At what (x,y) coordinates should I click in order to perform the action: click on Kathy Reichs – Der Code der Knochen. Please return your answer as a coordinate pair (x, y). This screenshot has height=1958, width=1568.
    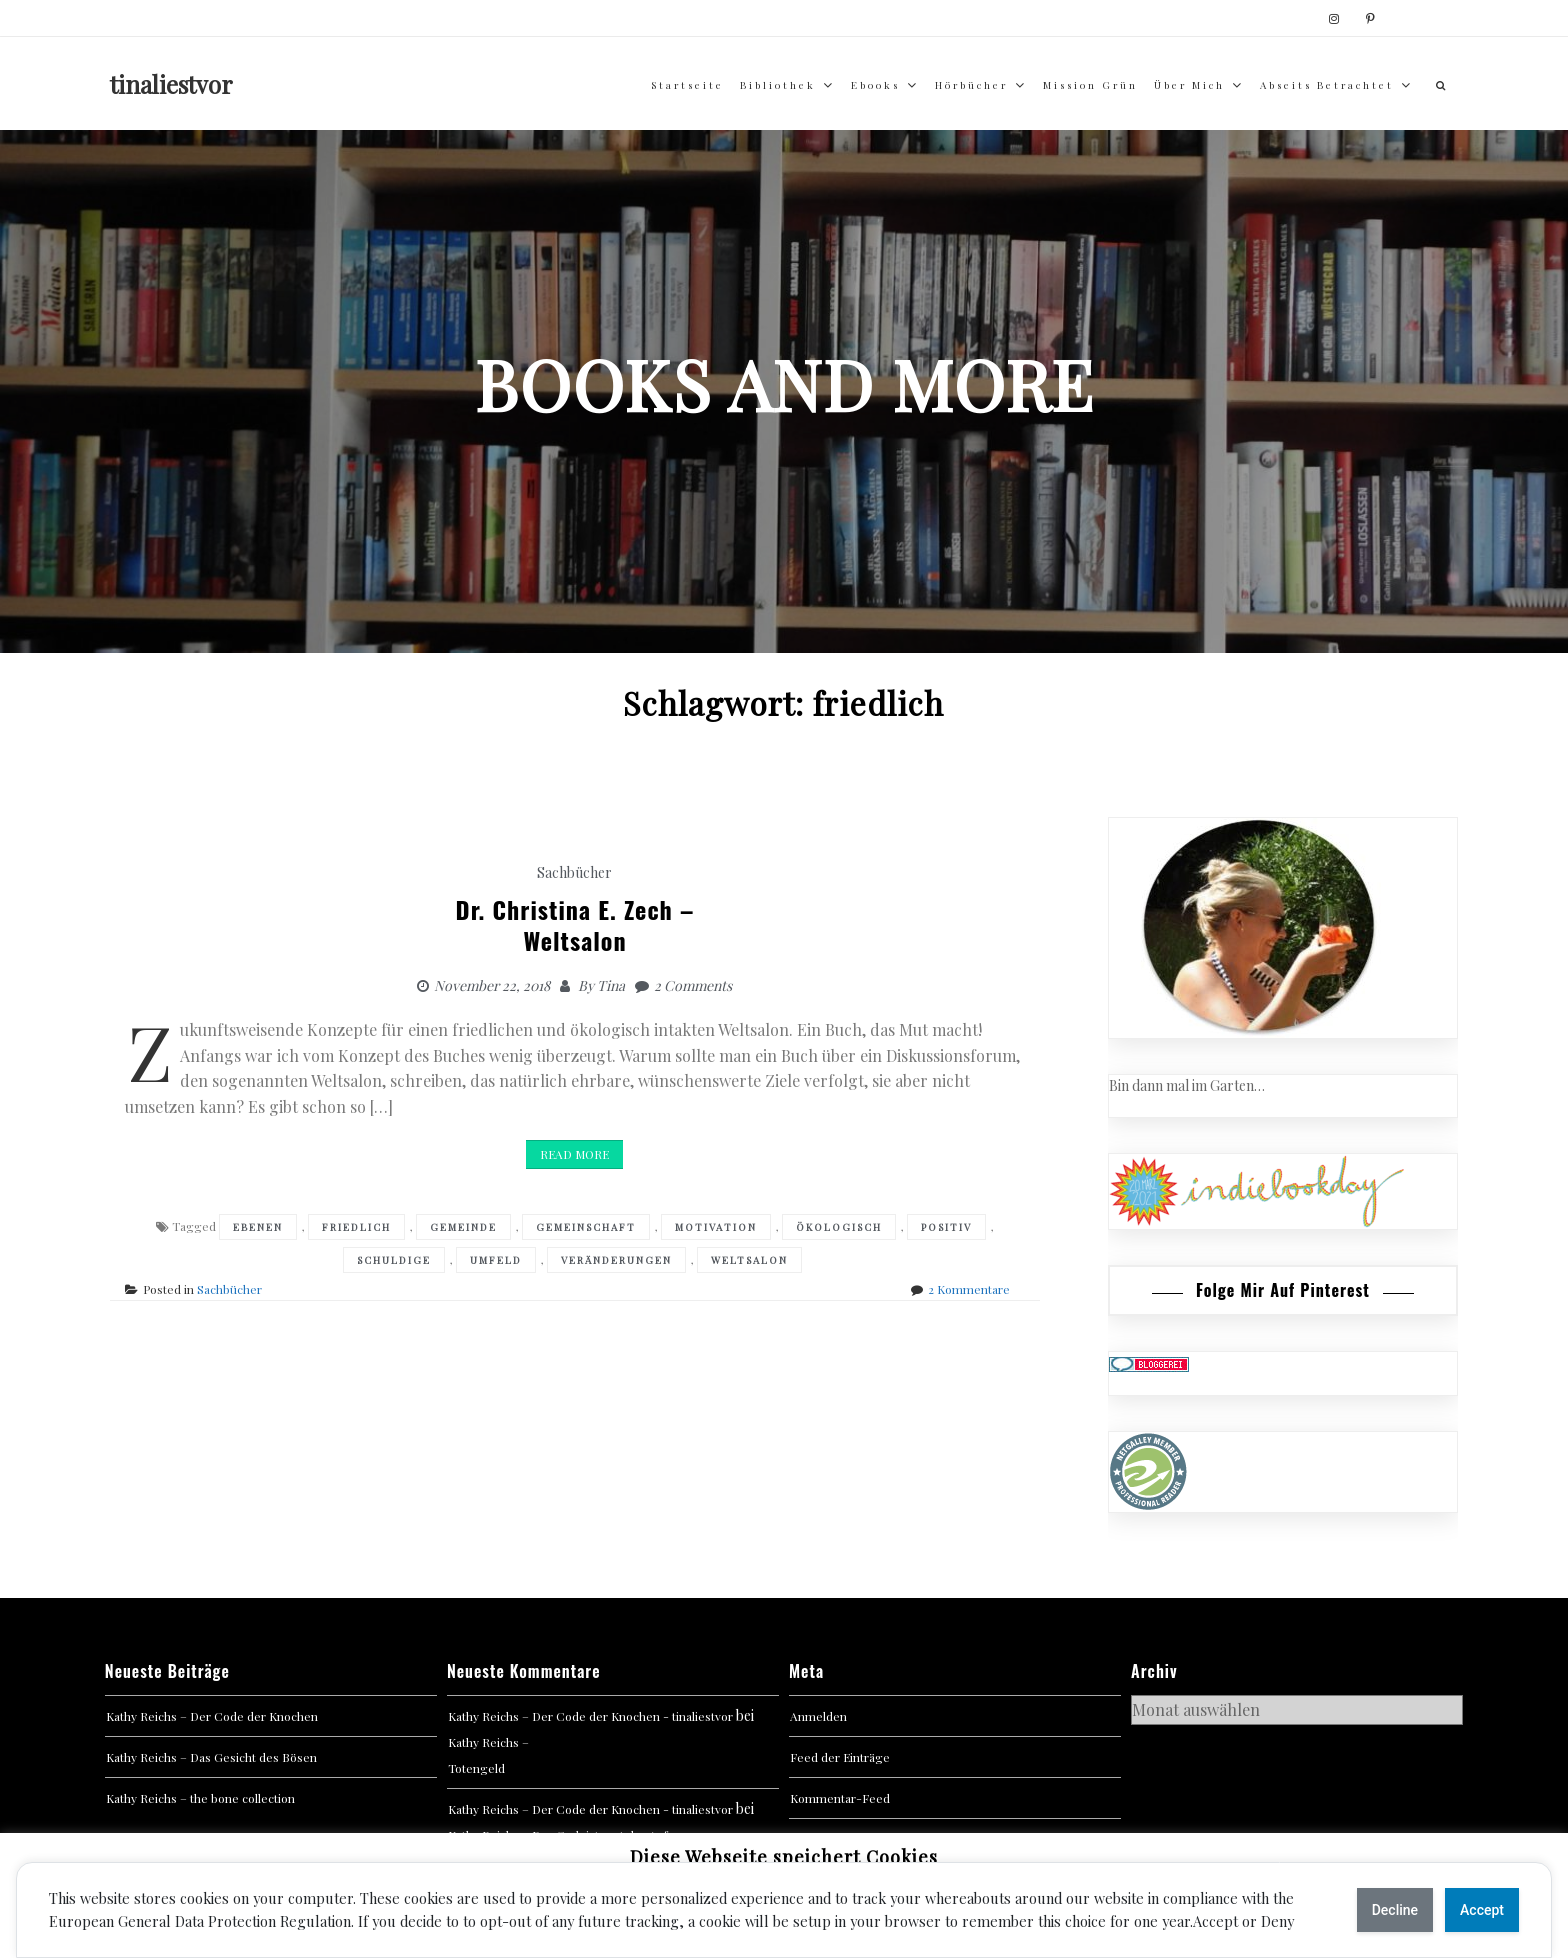
    Looking at the image, I should click on (212, 1716).